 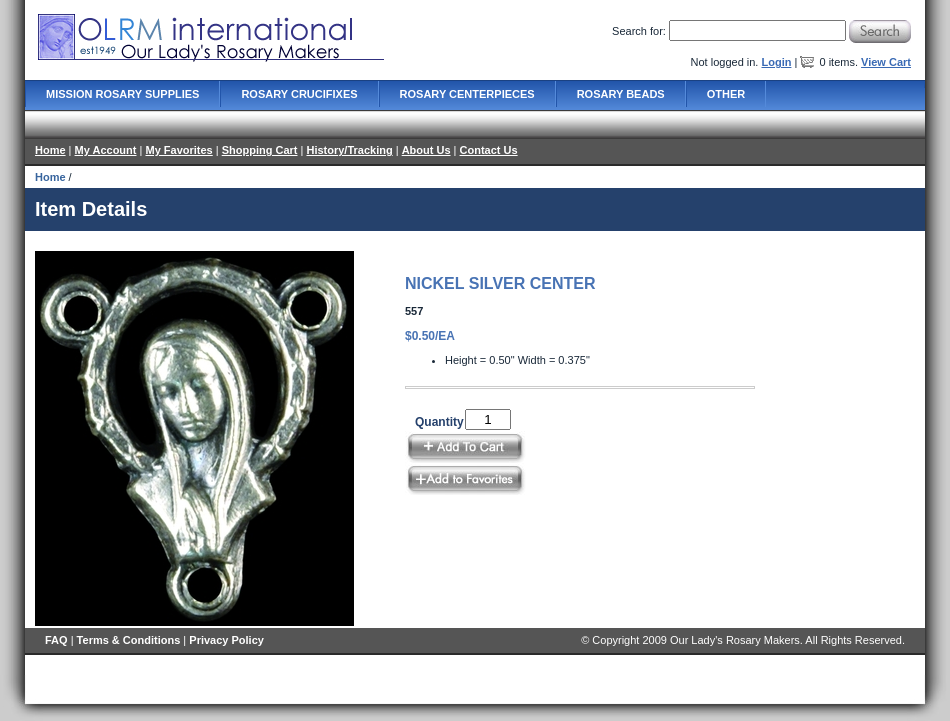 What do you see at coordinates (886, 62) in the screenshot?
I see `View Cart` at bounding box center [886, 62].